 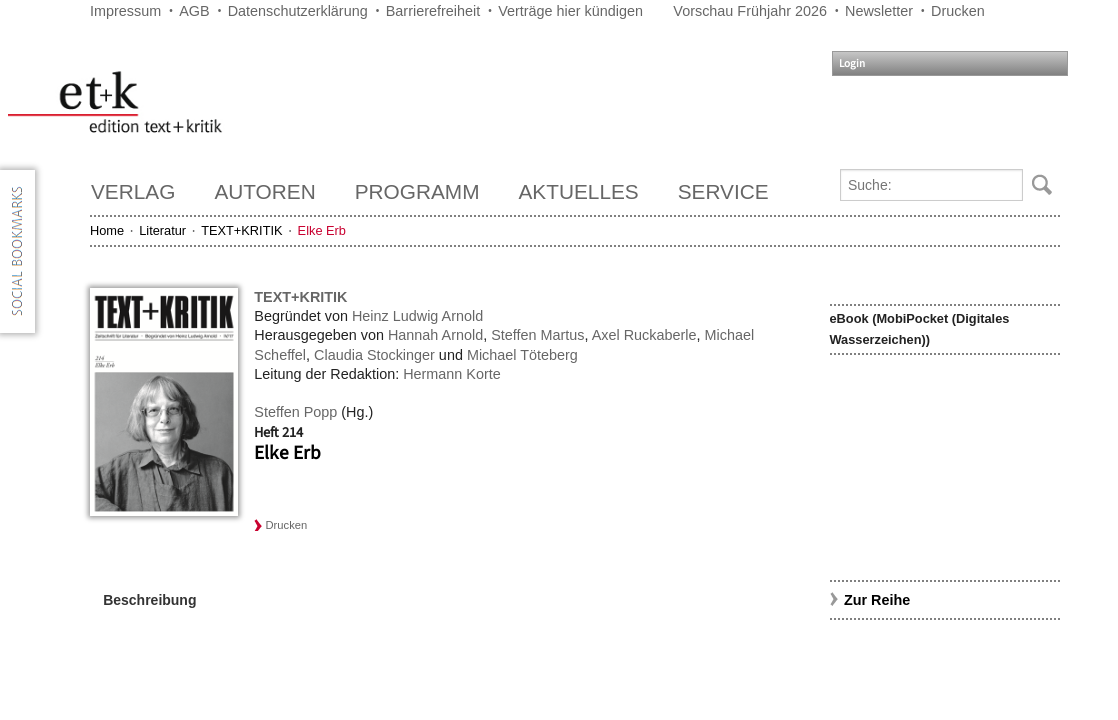 What do you see at coordinates (374, 355) in the screenshot?
I see `Claudia Stockinger` at bounding box center [374, 355].